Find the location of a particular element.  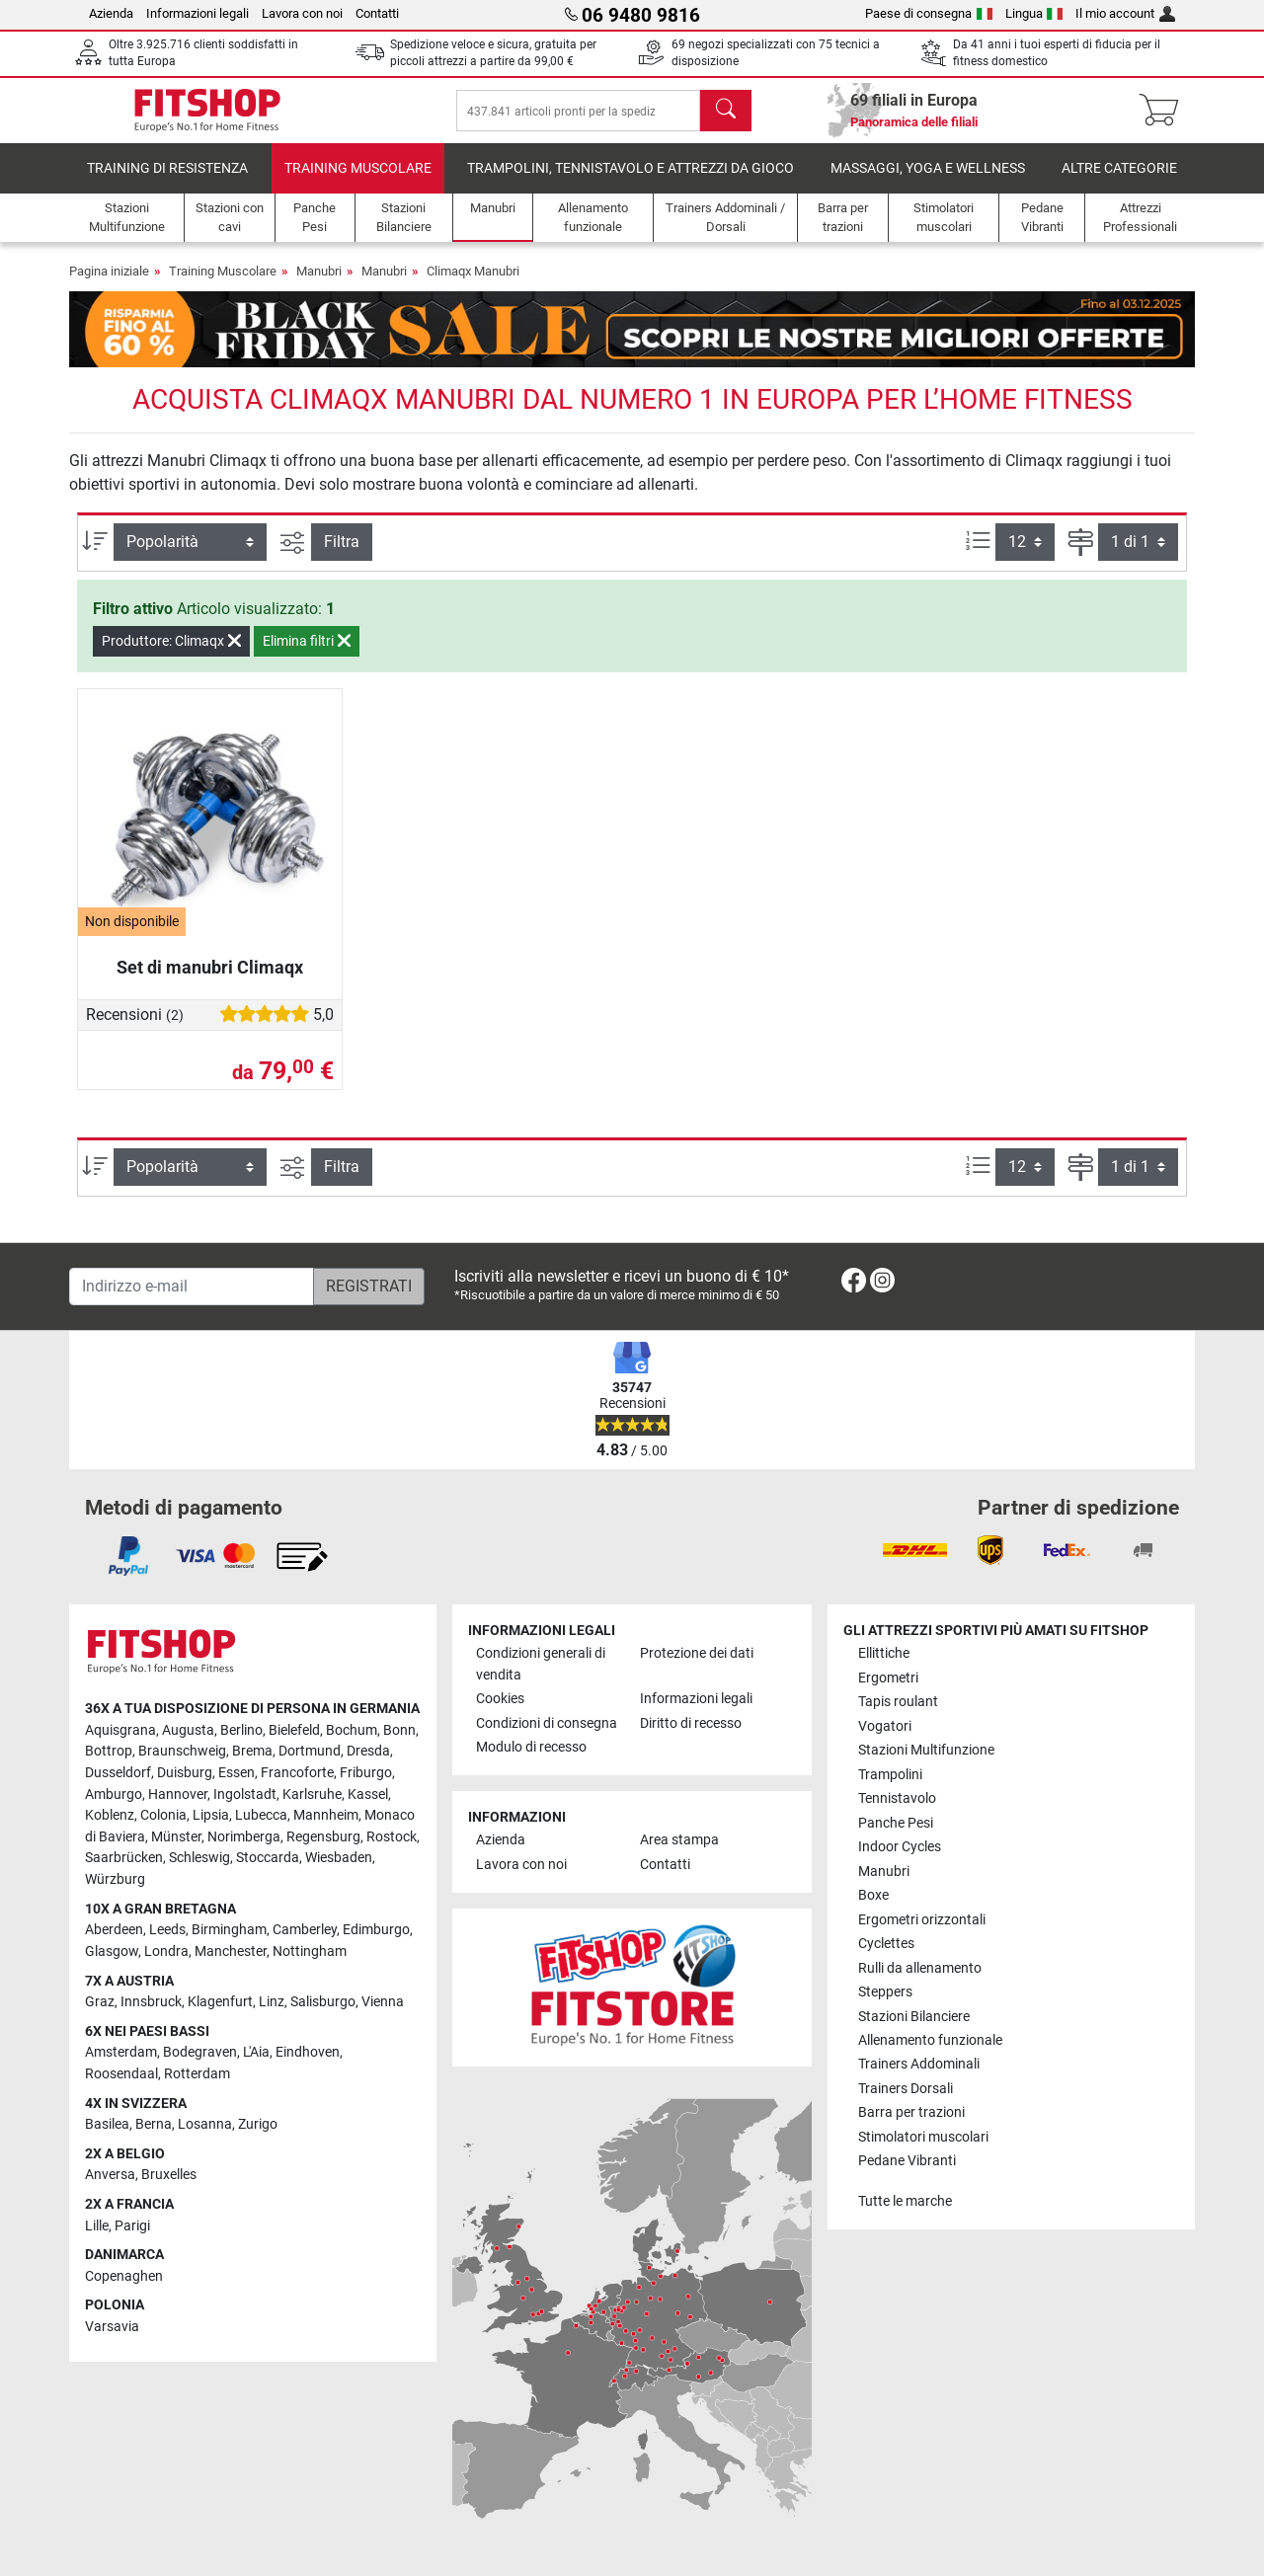

Altre categorie is located at coordinates (1119, 182).